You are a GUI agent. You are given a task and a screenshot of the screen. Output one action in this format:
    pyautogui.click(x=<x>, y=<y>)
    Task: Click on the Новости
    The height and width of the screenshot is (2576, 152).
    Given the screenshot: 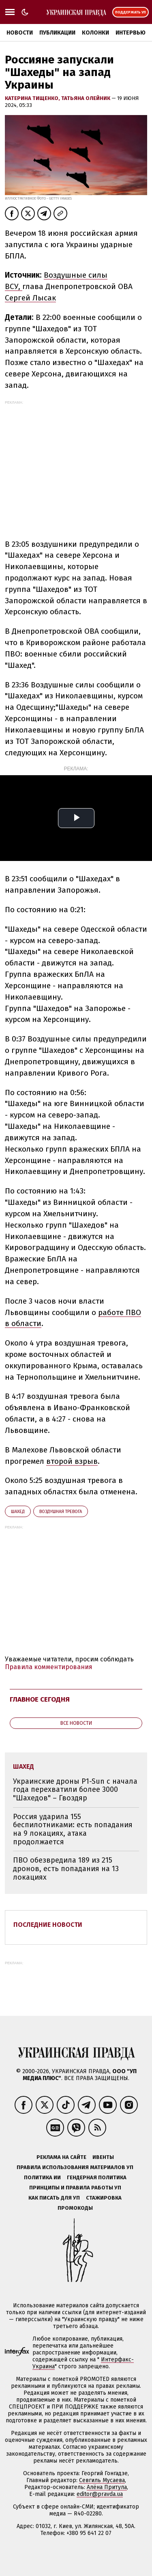 What is the action you would take?
    pyautogui.click(x=19, y=32)
    